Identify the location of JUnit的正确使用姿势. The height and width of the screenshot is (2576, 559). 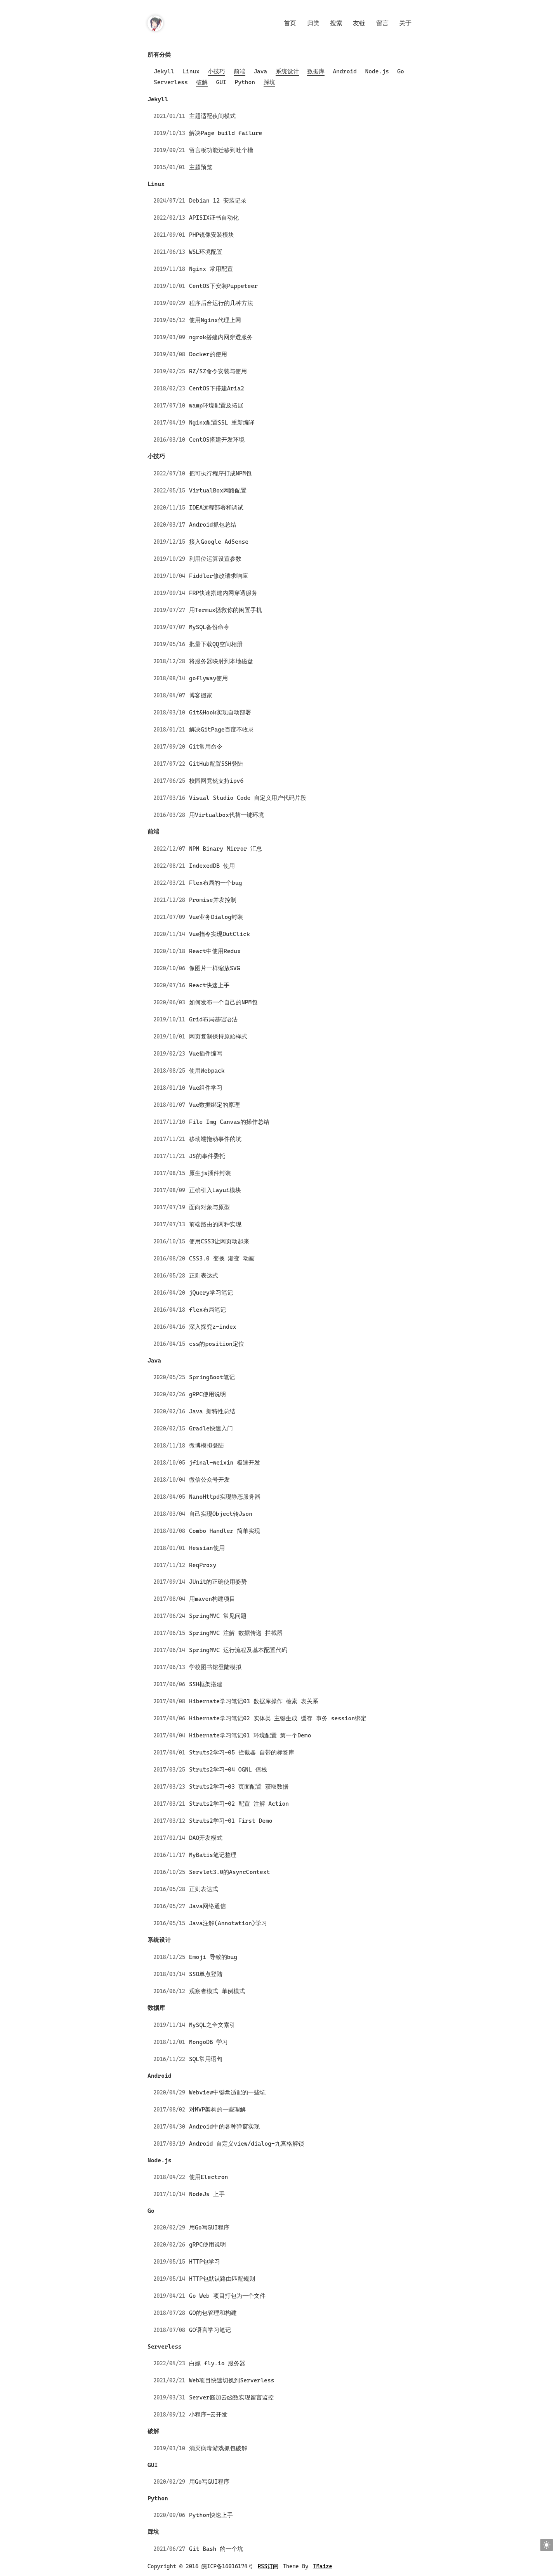
(218, 1581).